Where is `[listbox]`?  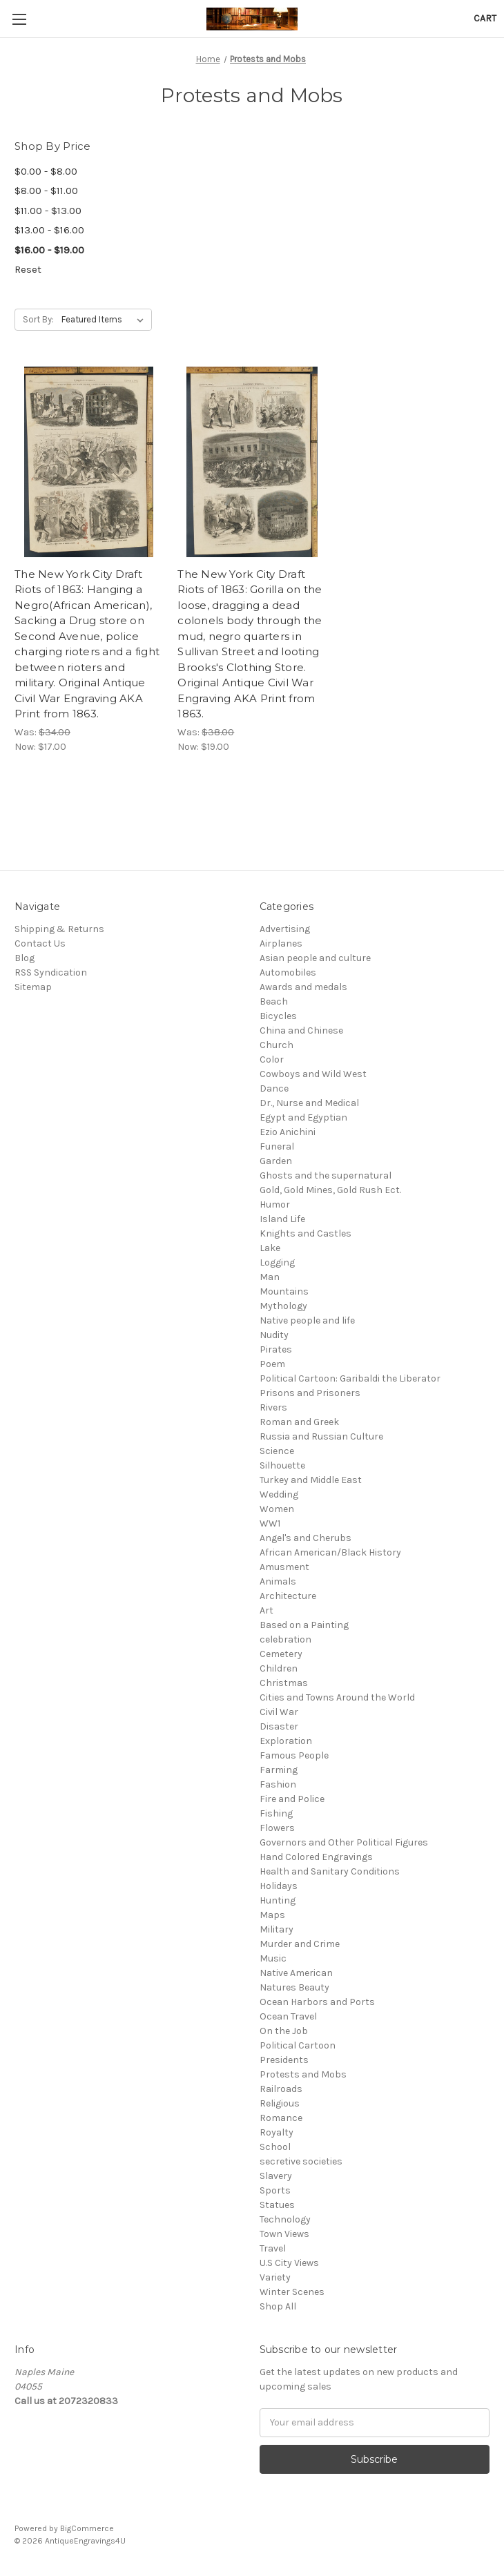 [listbox] is located at coordinates (105, 319).